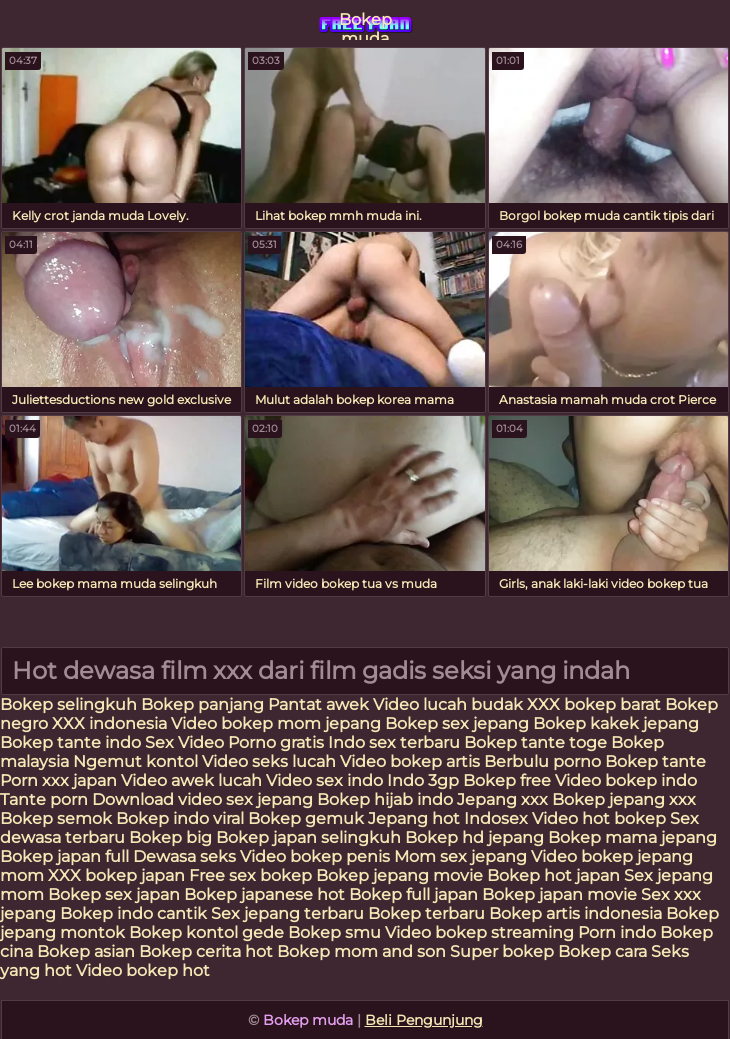  What do you see at coordinates (276, 723) in the screenshot?
I see `Video bokep mom jepang` at bounding box center [276, 723].